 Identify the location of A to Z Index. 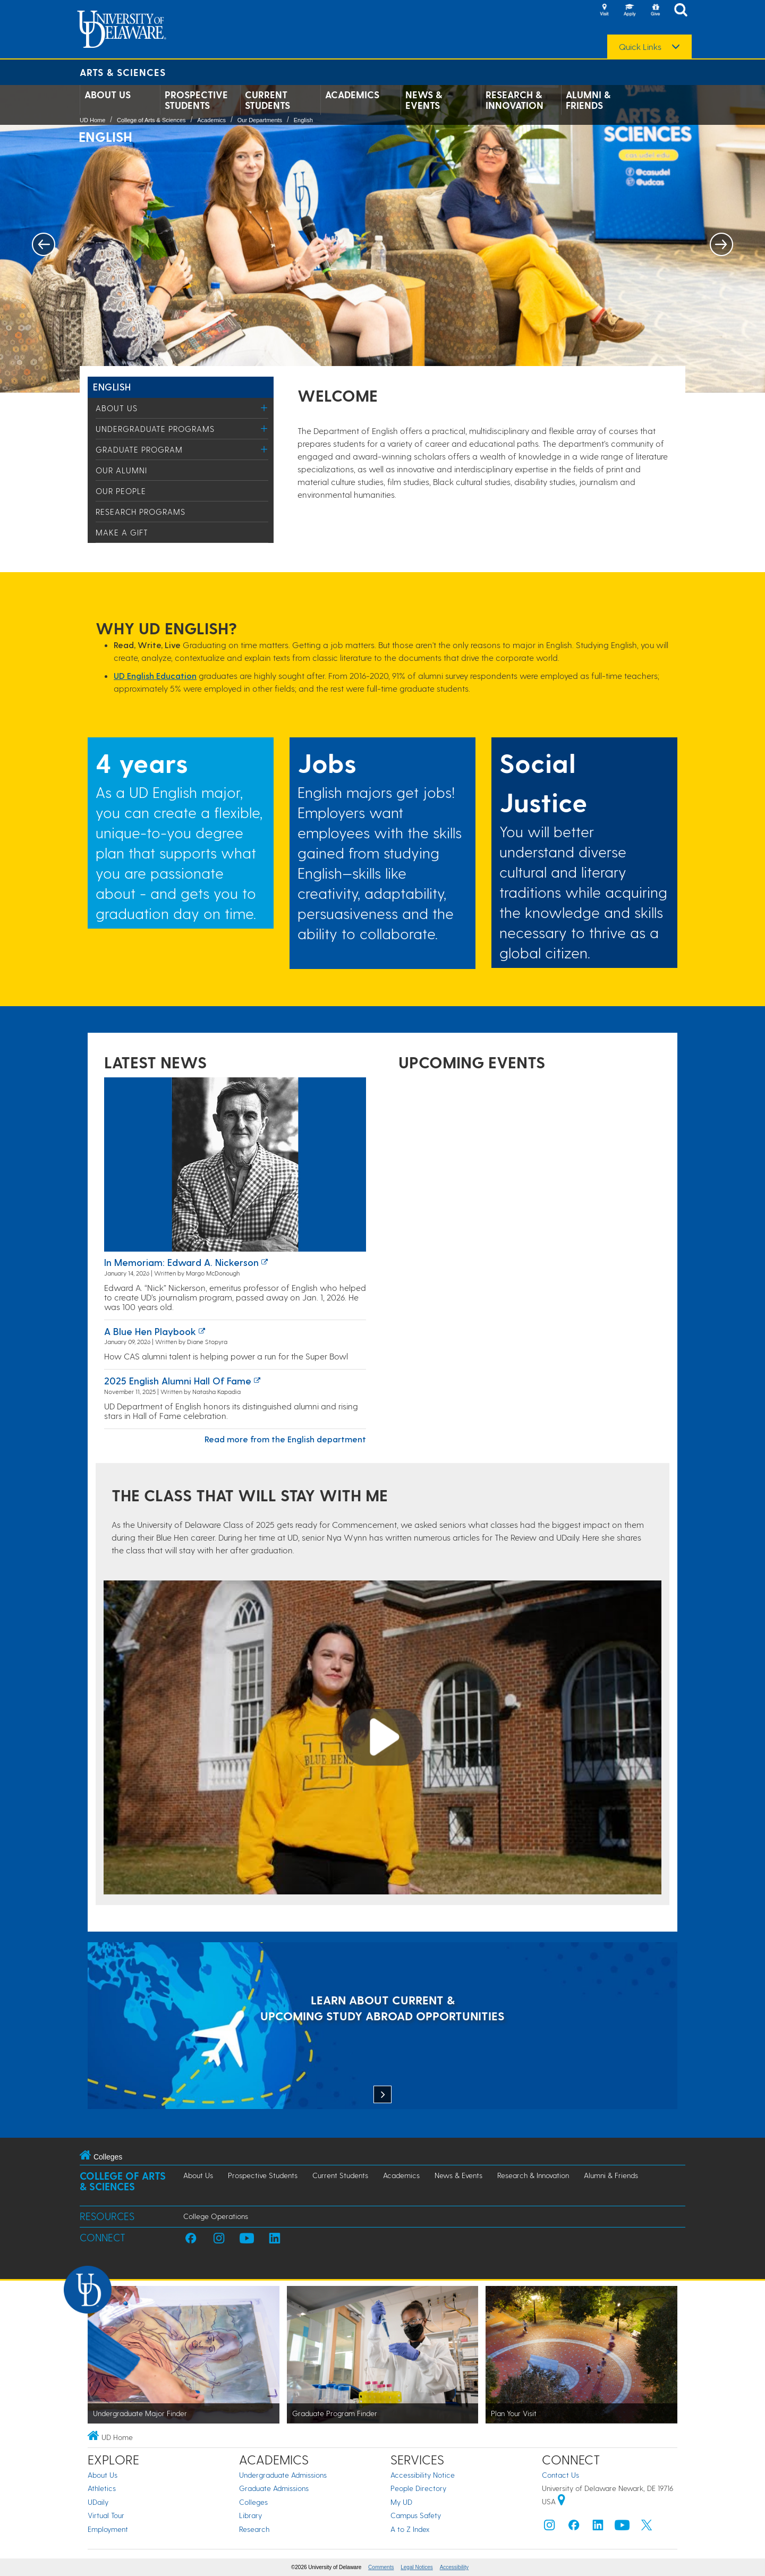
(410, 2529).